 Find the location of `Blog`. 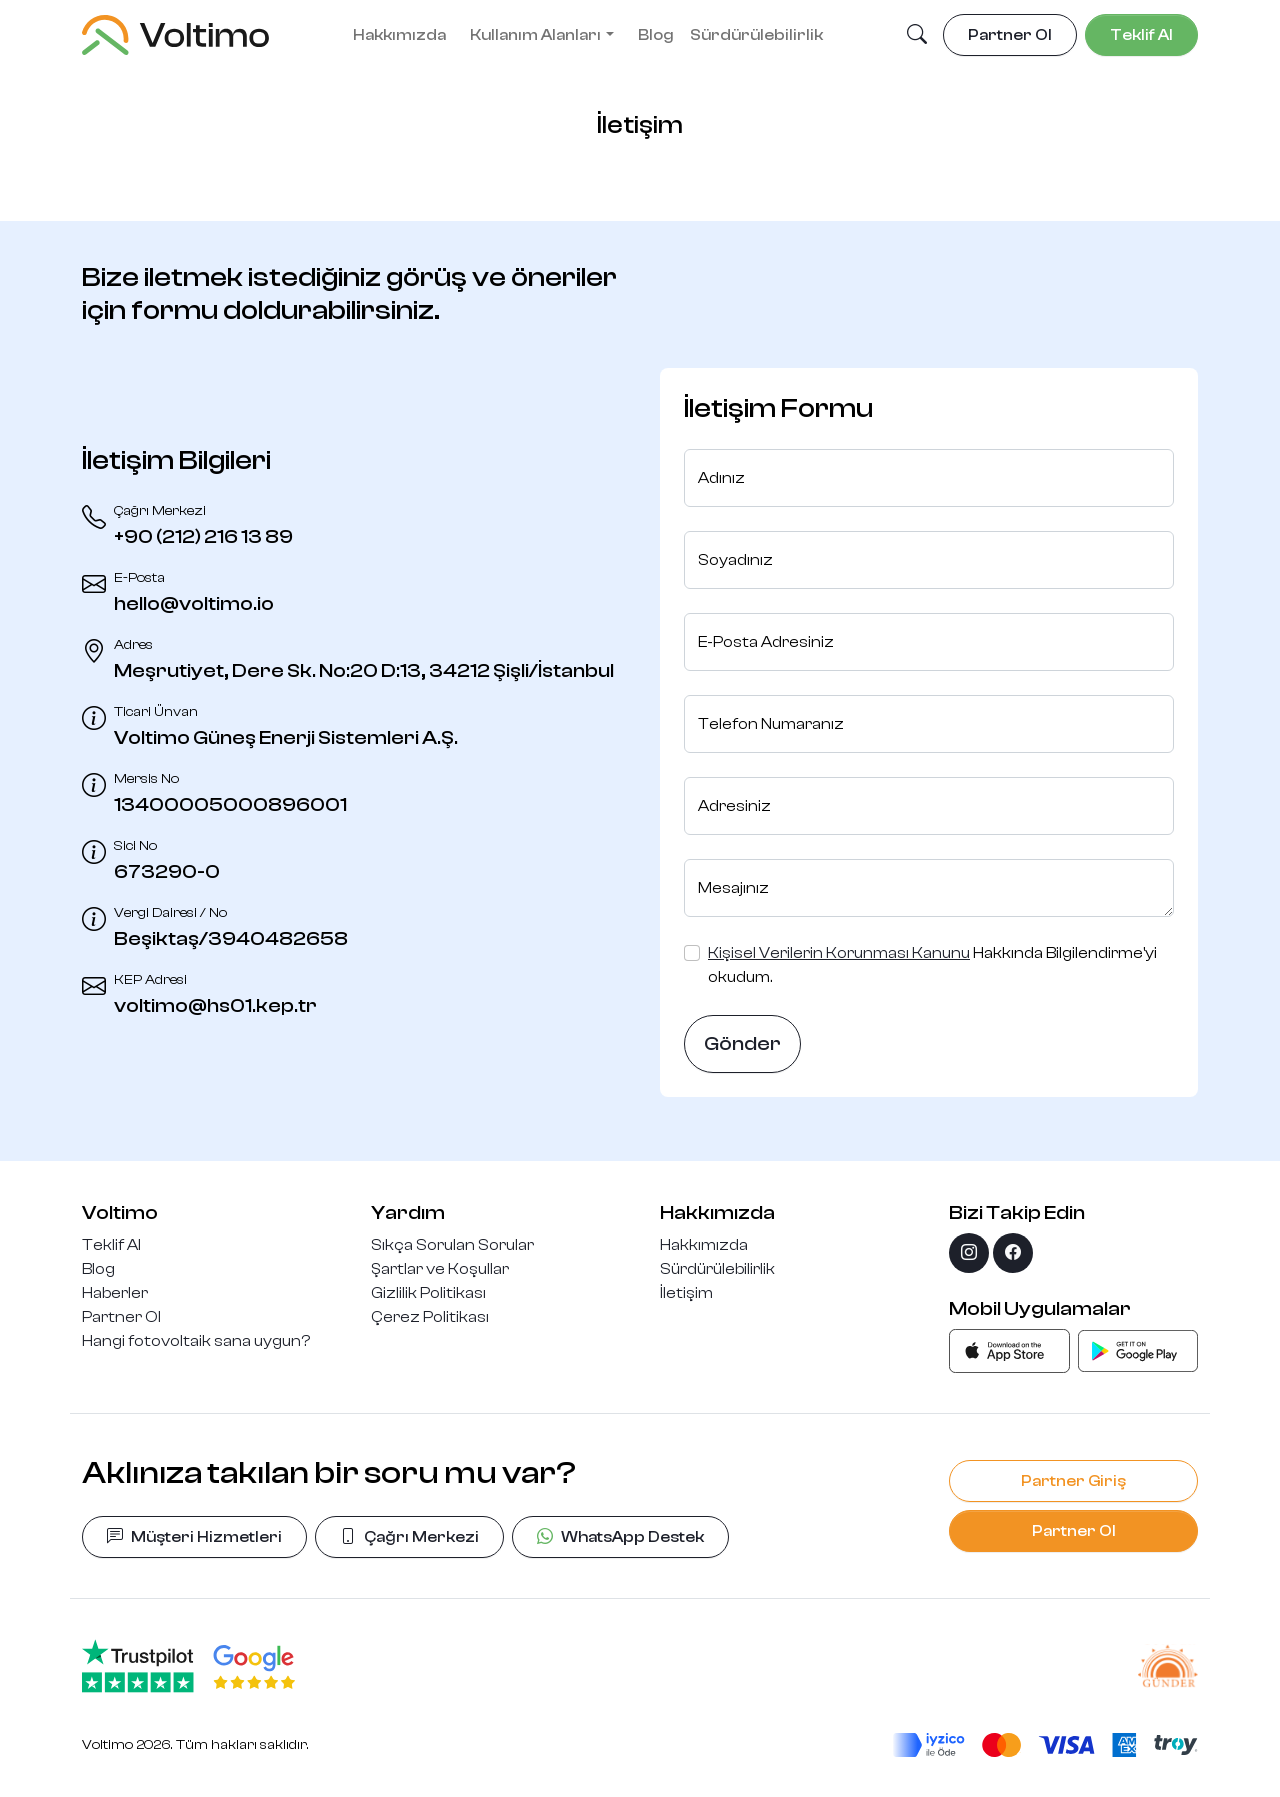

Blog is located at coordinates (656, 35).